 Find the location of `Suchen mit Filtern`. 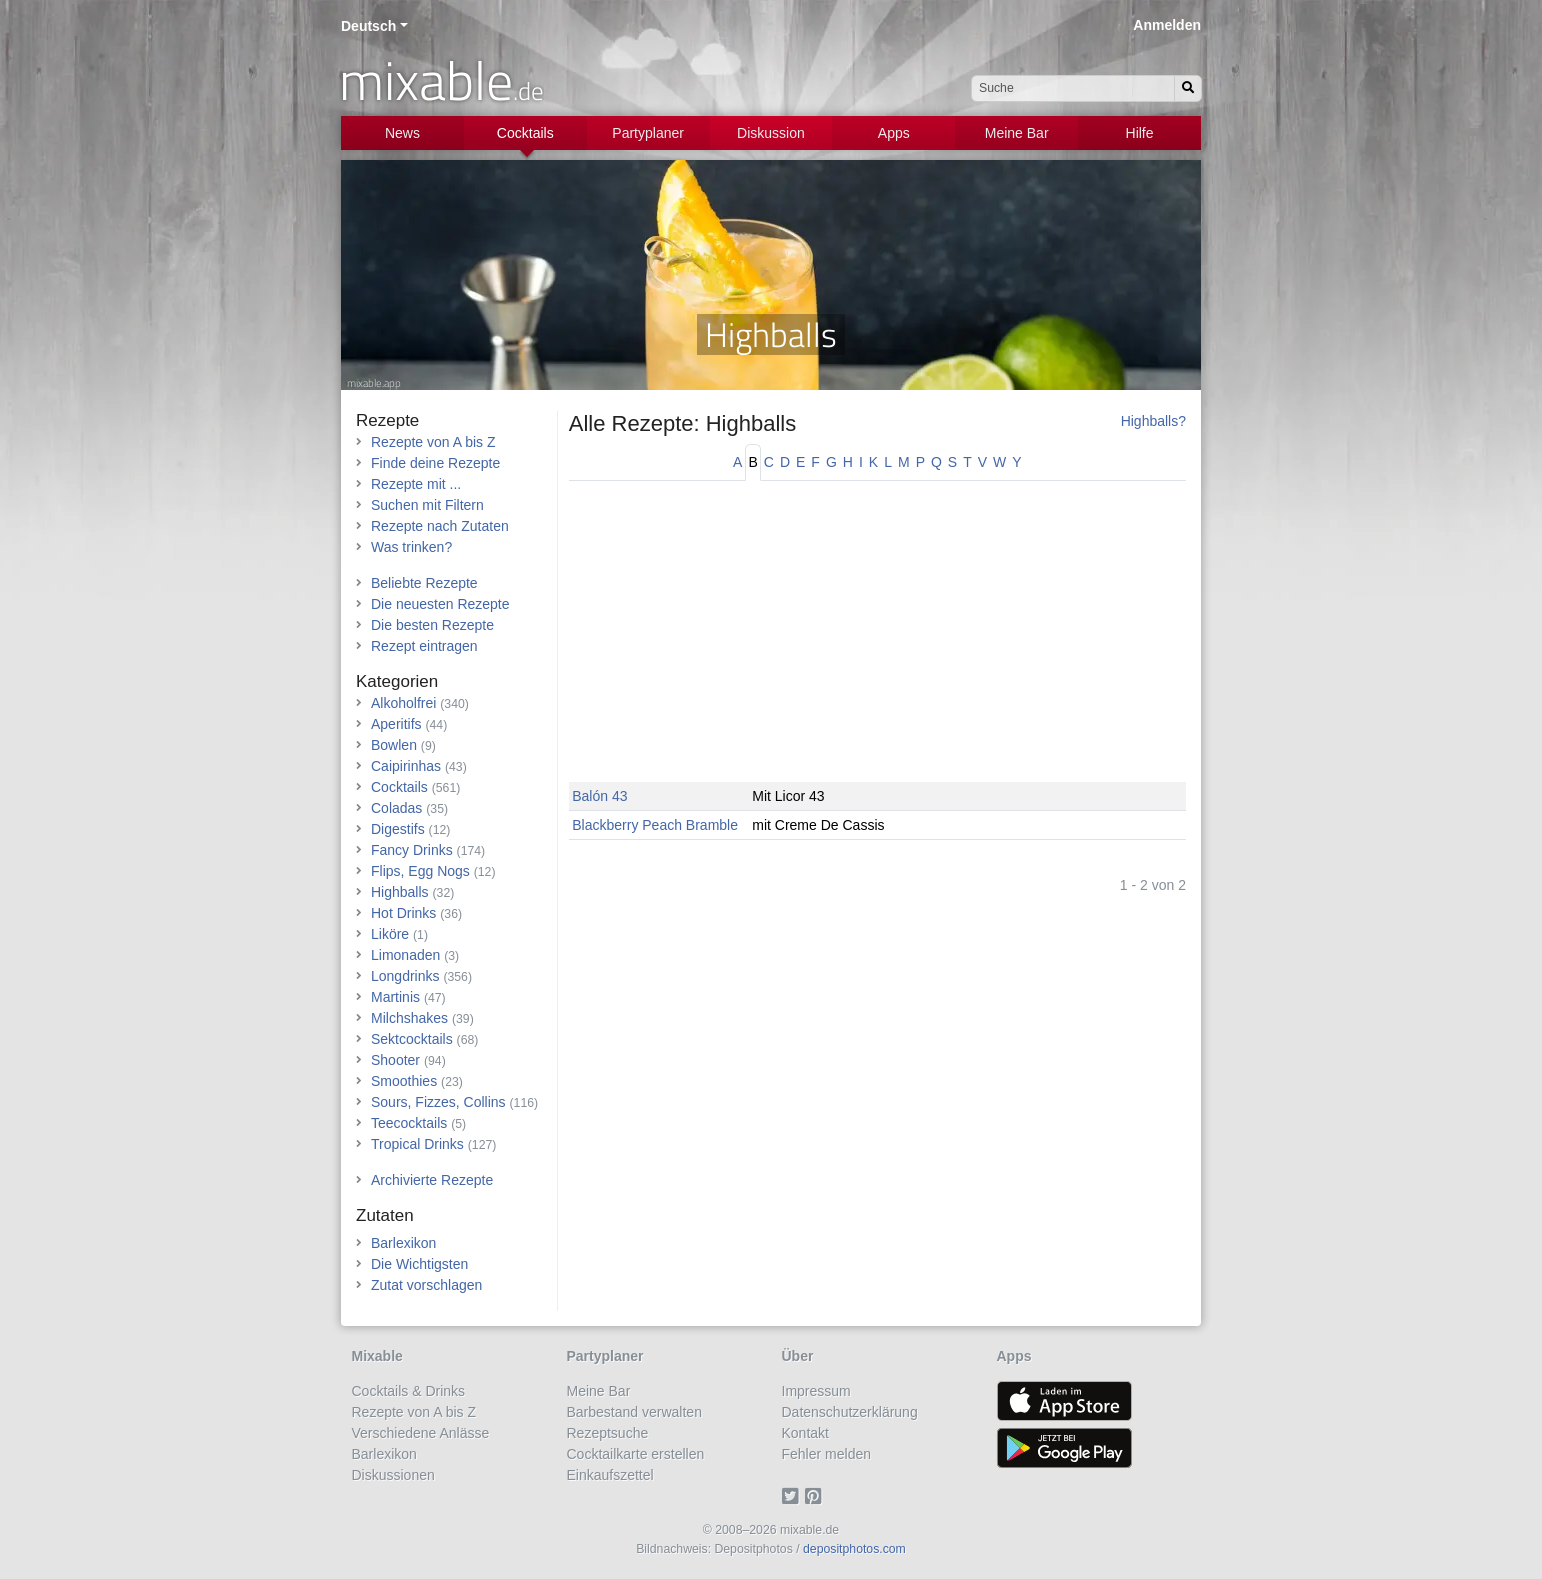

Suchen mit Filtern is located at coordinates (427, 505).